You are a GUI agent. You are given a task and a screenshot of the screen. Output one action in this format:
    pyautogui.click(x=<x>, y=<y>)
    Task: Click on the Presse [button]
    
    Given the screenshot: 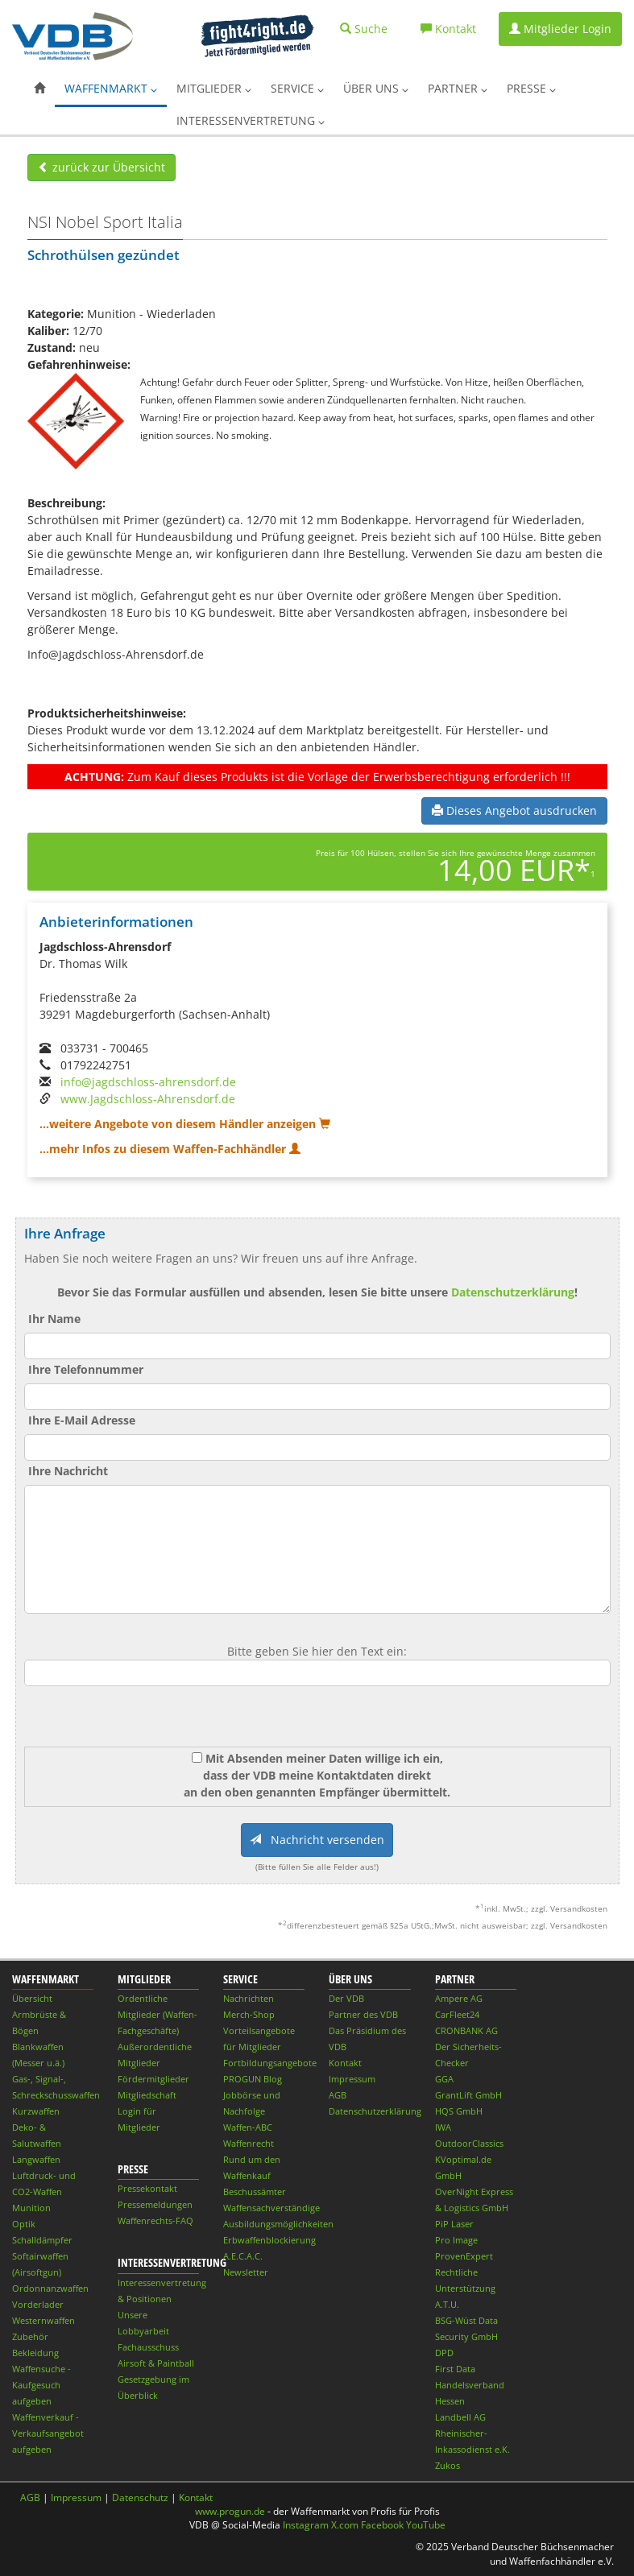 What is the action you would take?
    pyautogui.click(x=531, y=88)
    